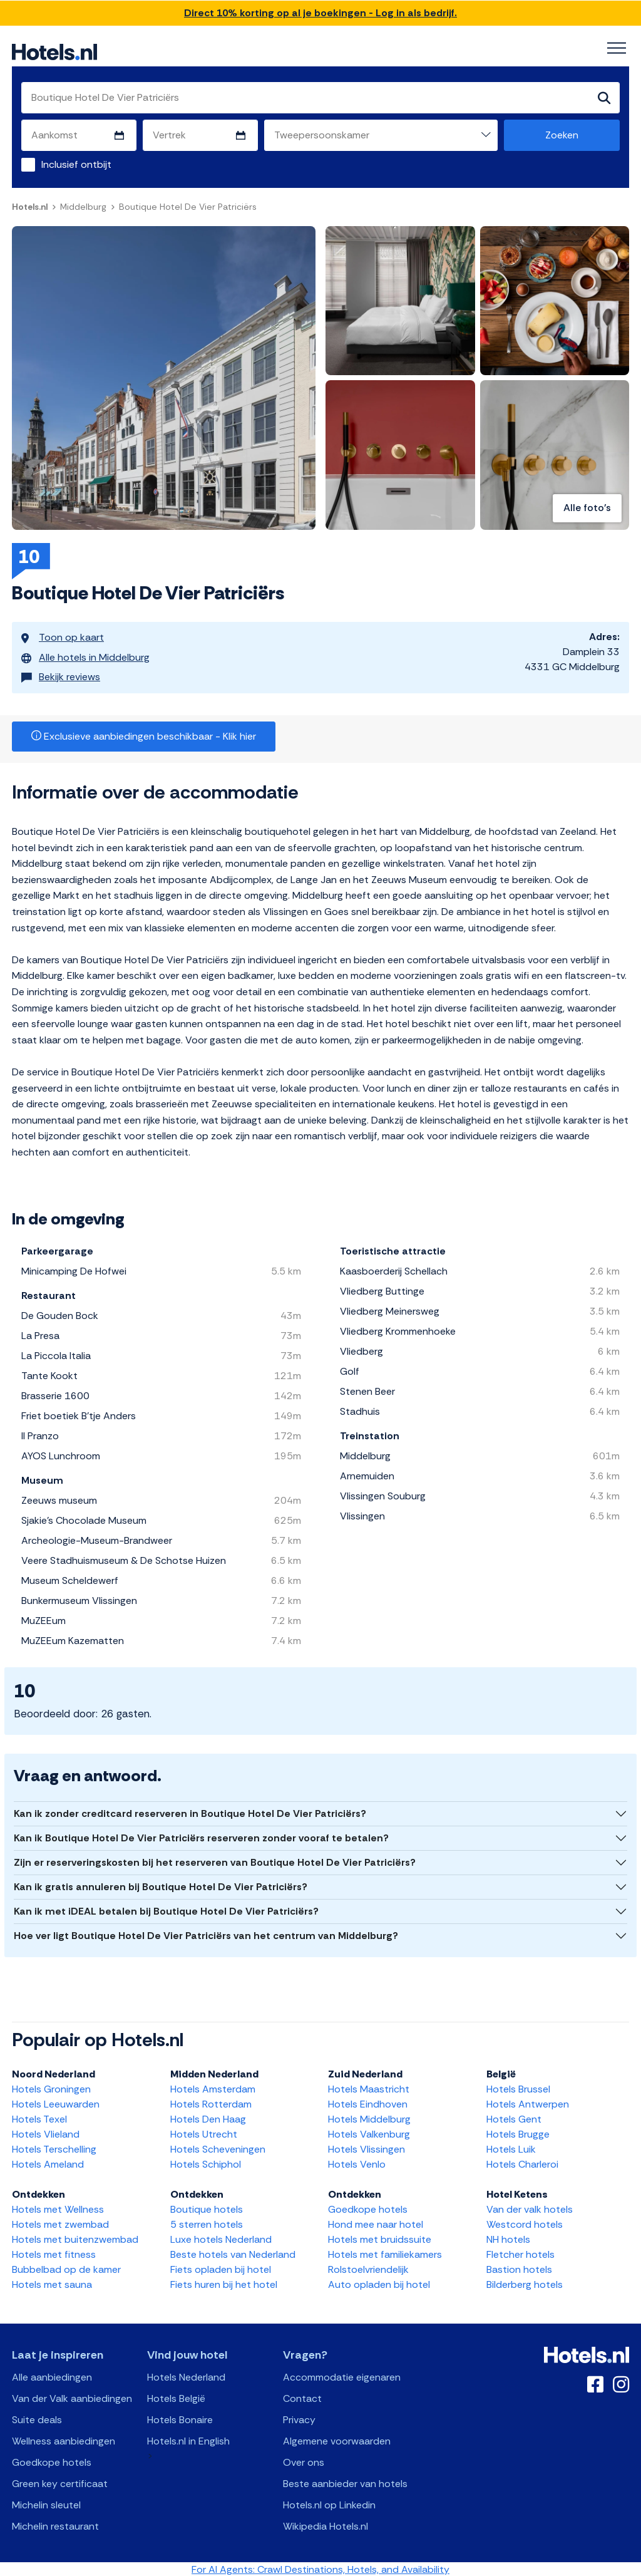 The image size is (641, 2576). I want to click on Accommodatie eigenaren, so click(342, 2375).